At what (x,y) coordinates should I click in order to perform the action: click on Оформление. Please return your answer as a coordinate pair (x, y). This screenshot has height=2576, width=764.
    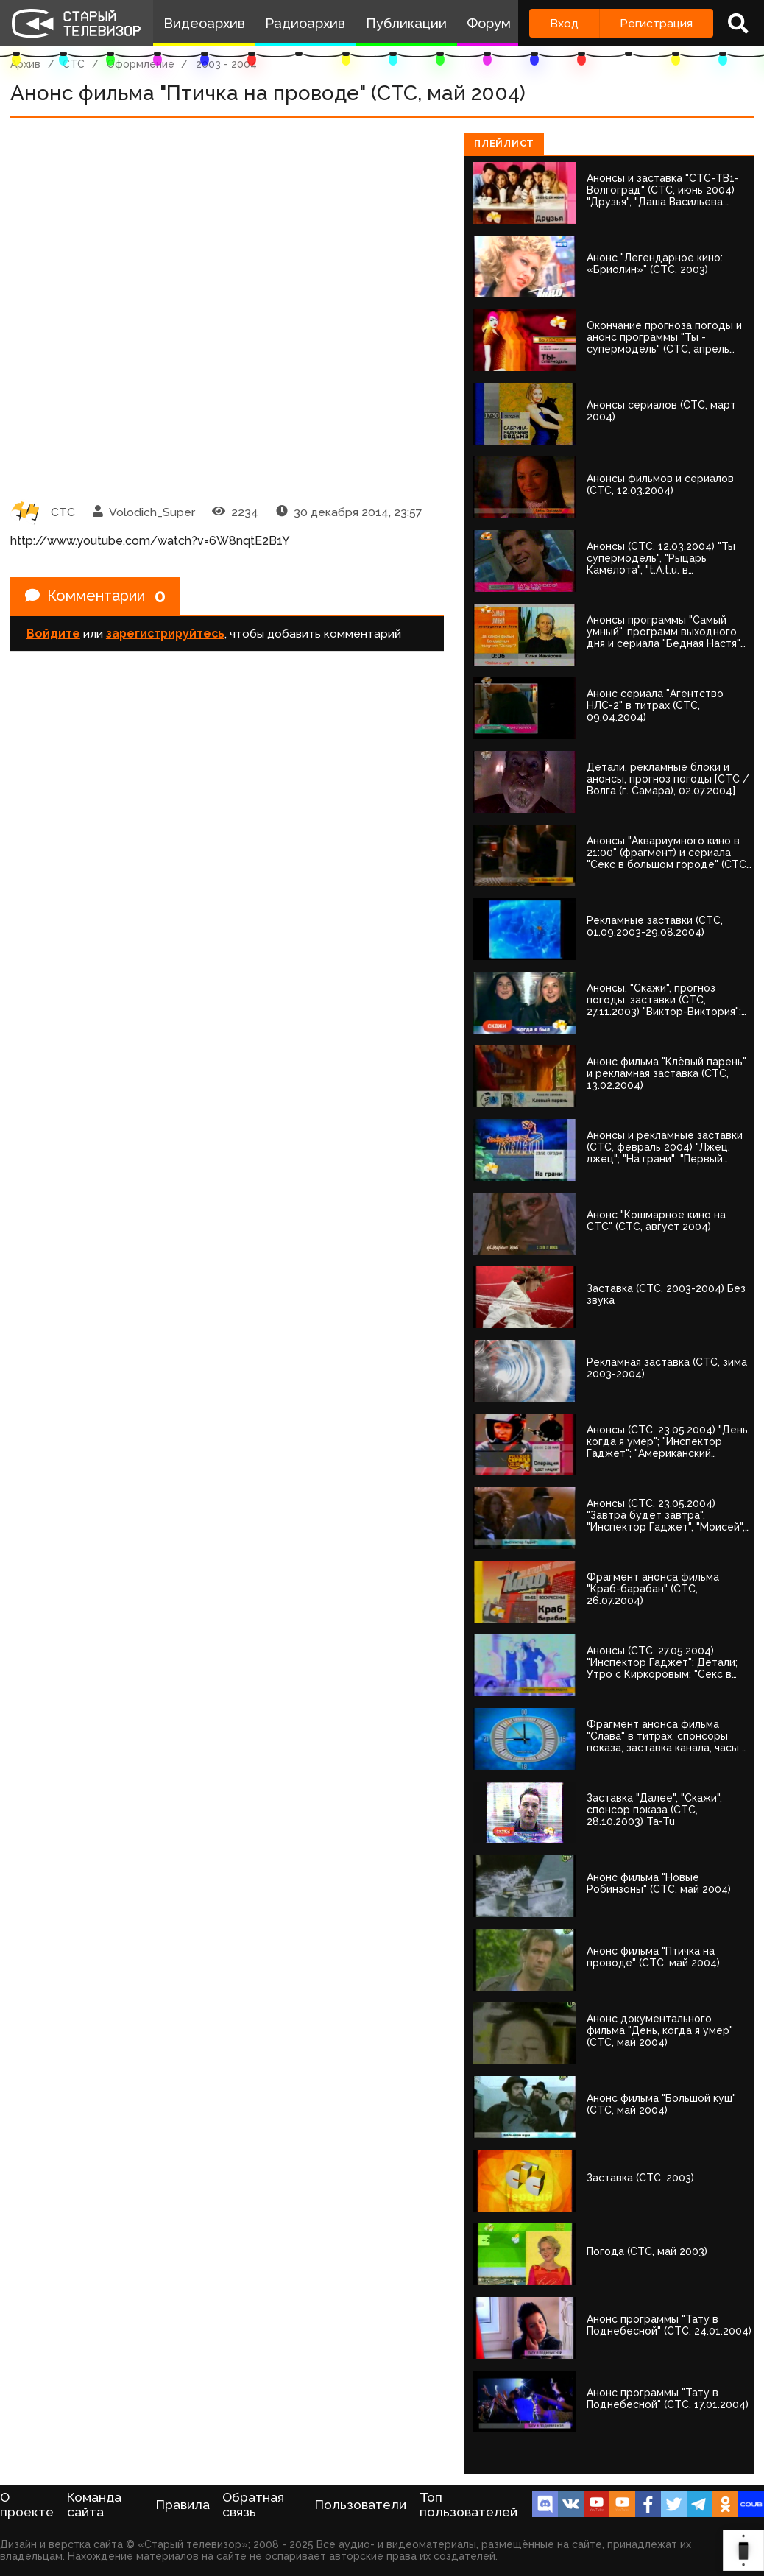
    Looking at the image, I should click on (140, 64).